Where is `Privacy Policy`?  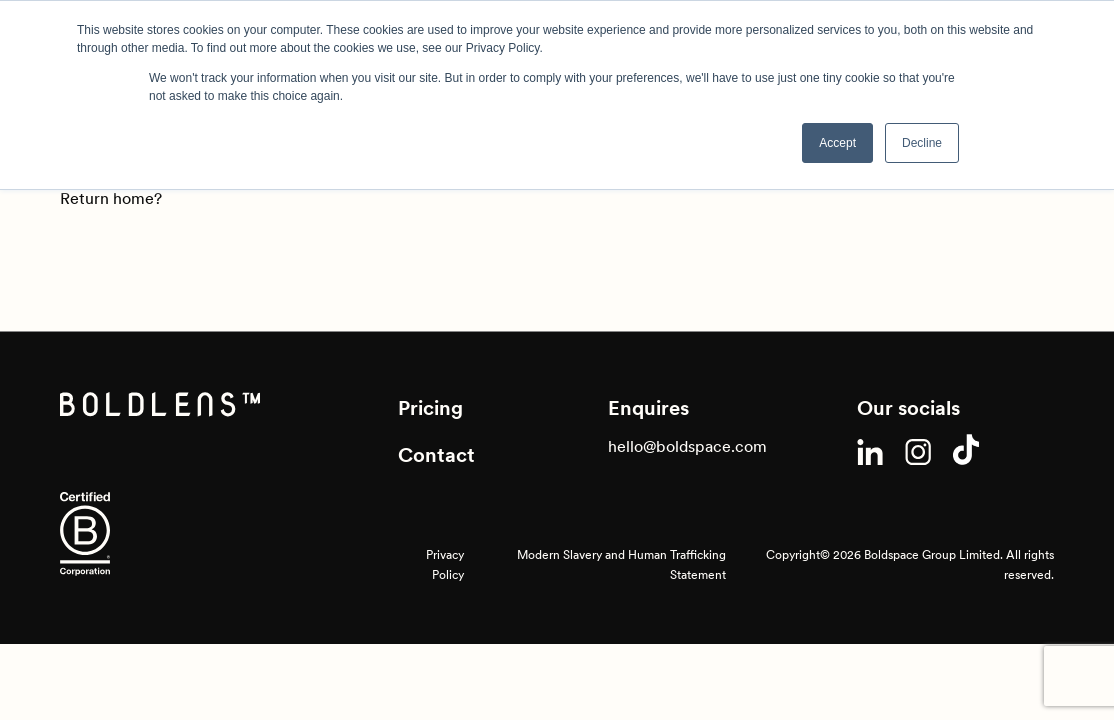
Privacy Policy is located at coordinates (445, 564).